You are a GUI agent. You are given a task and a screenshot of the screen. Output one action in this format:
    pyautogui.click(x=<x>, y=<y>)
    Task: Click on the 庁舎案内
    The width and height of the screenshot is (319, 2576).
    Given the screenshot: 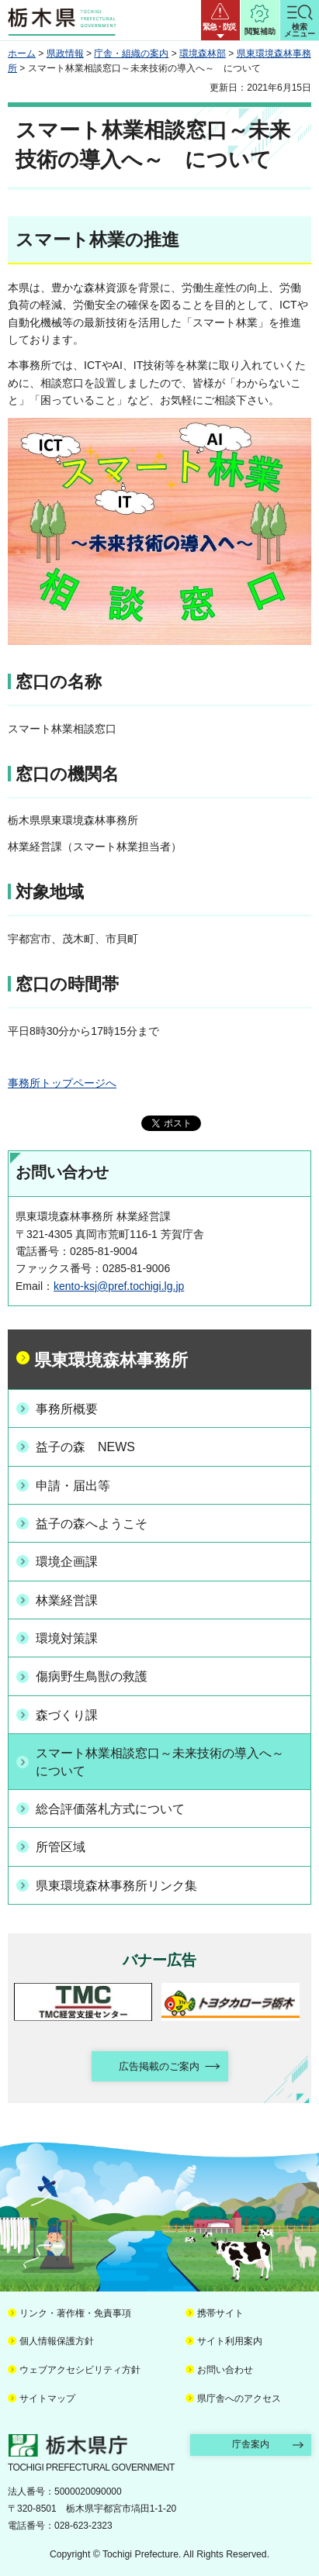 What is the action you would take?
    pyautogui.click(x=250, y=2444)
    